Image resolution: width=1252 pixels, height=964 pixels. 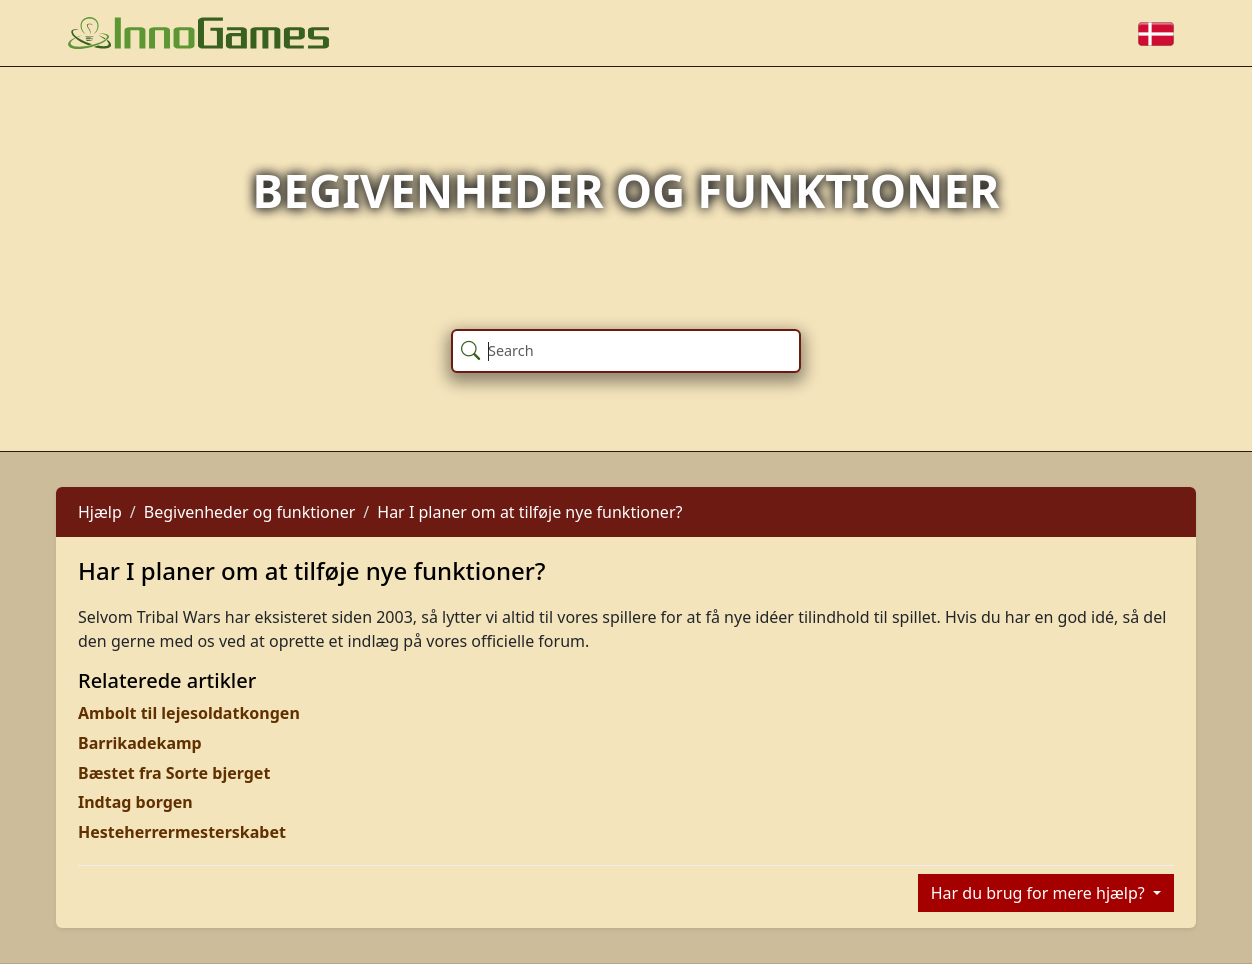 I want to click on Begivenheder og funktioner, so click(x=250, y=512).